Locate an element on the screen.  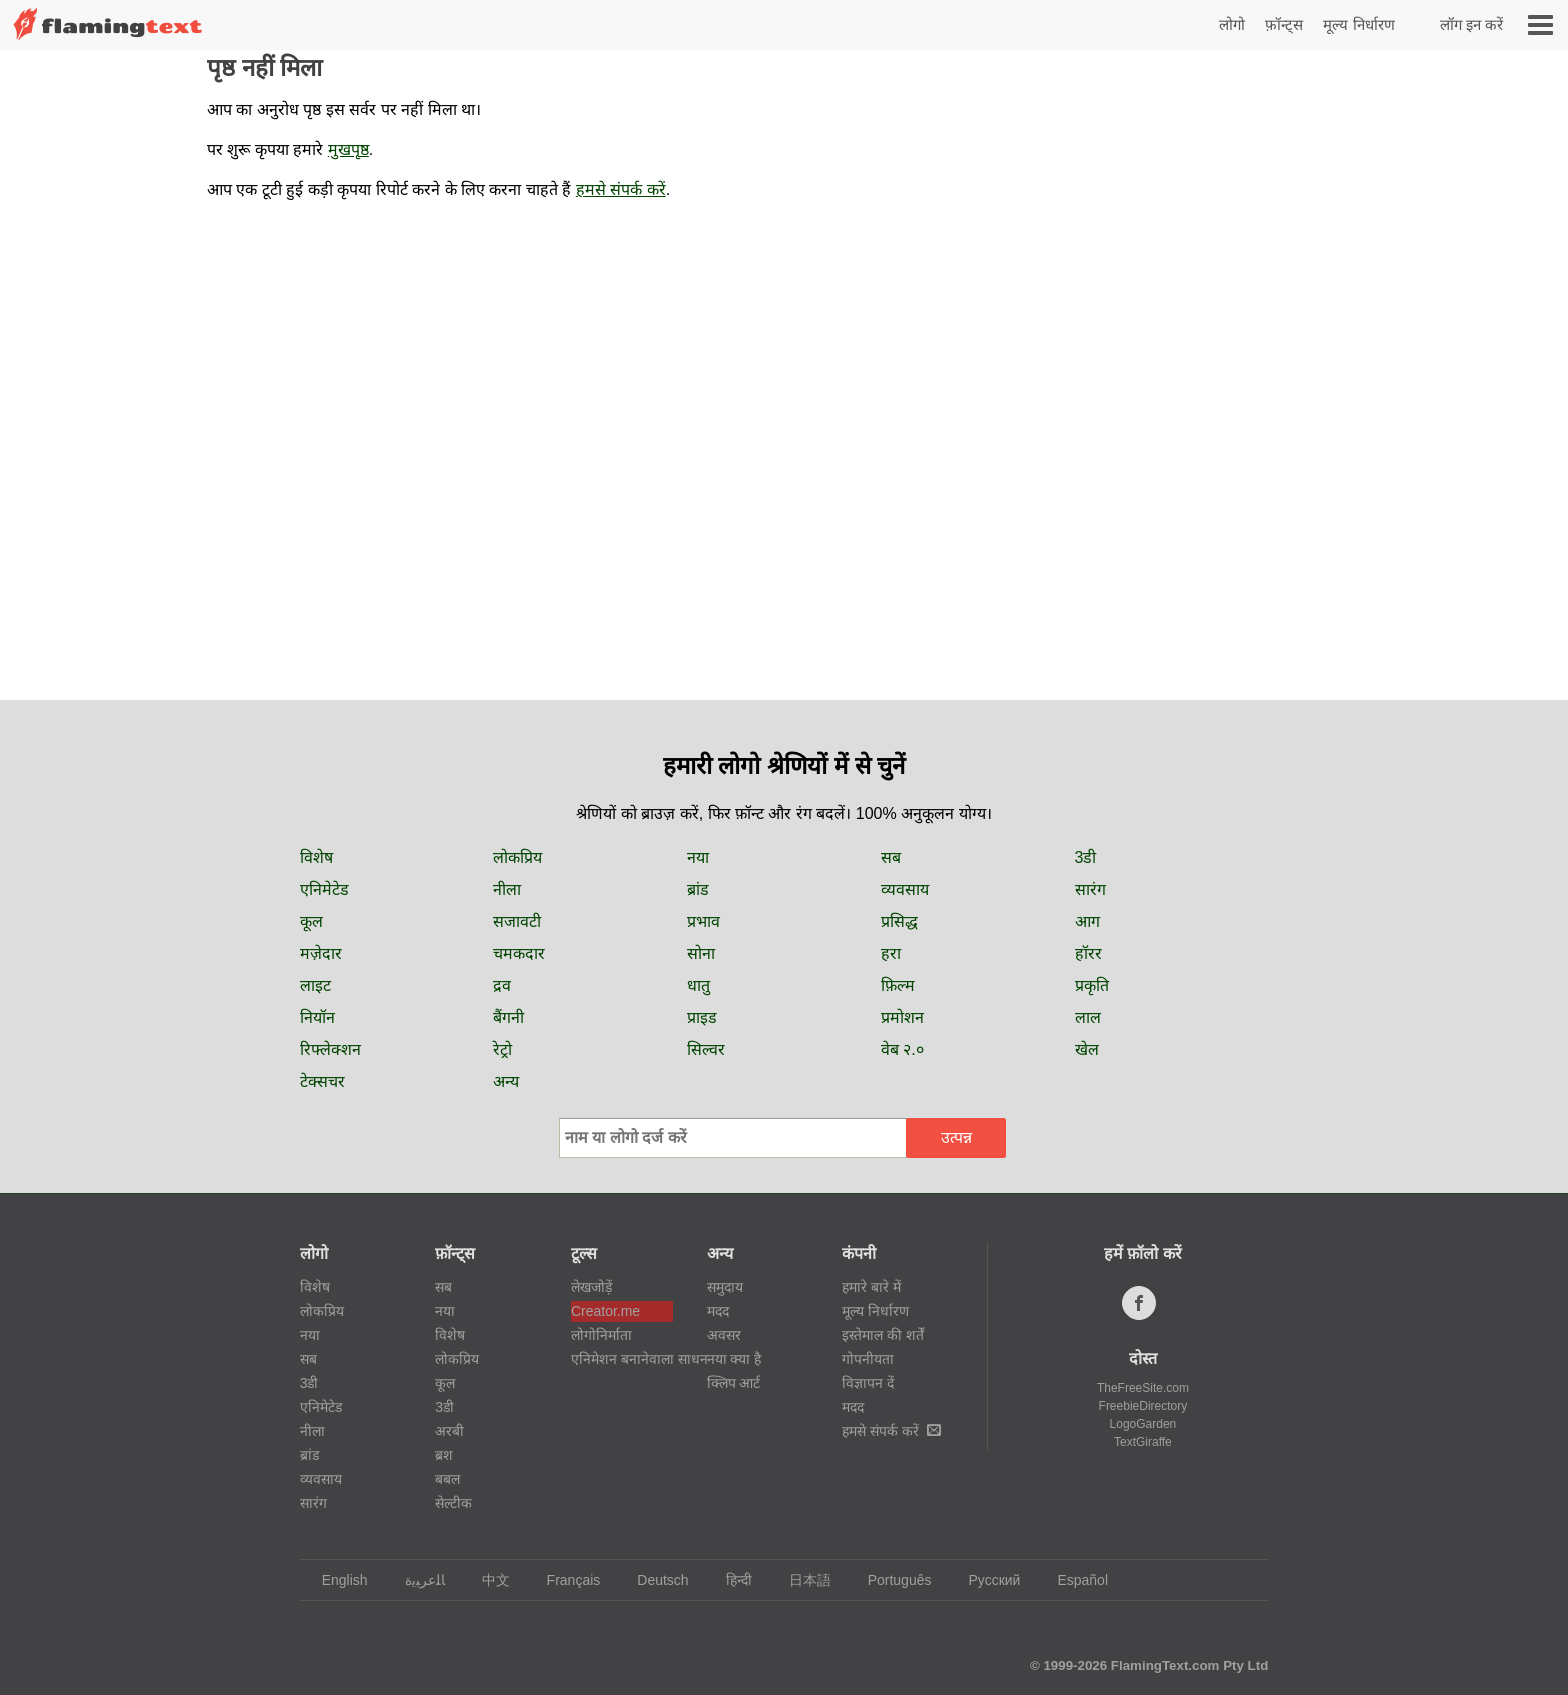
लॉग इन करें is located at coordinates (1471, 24).